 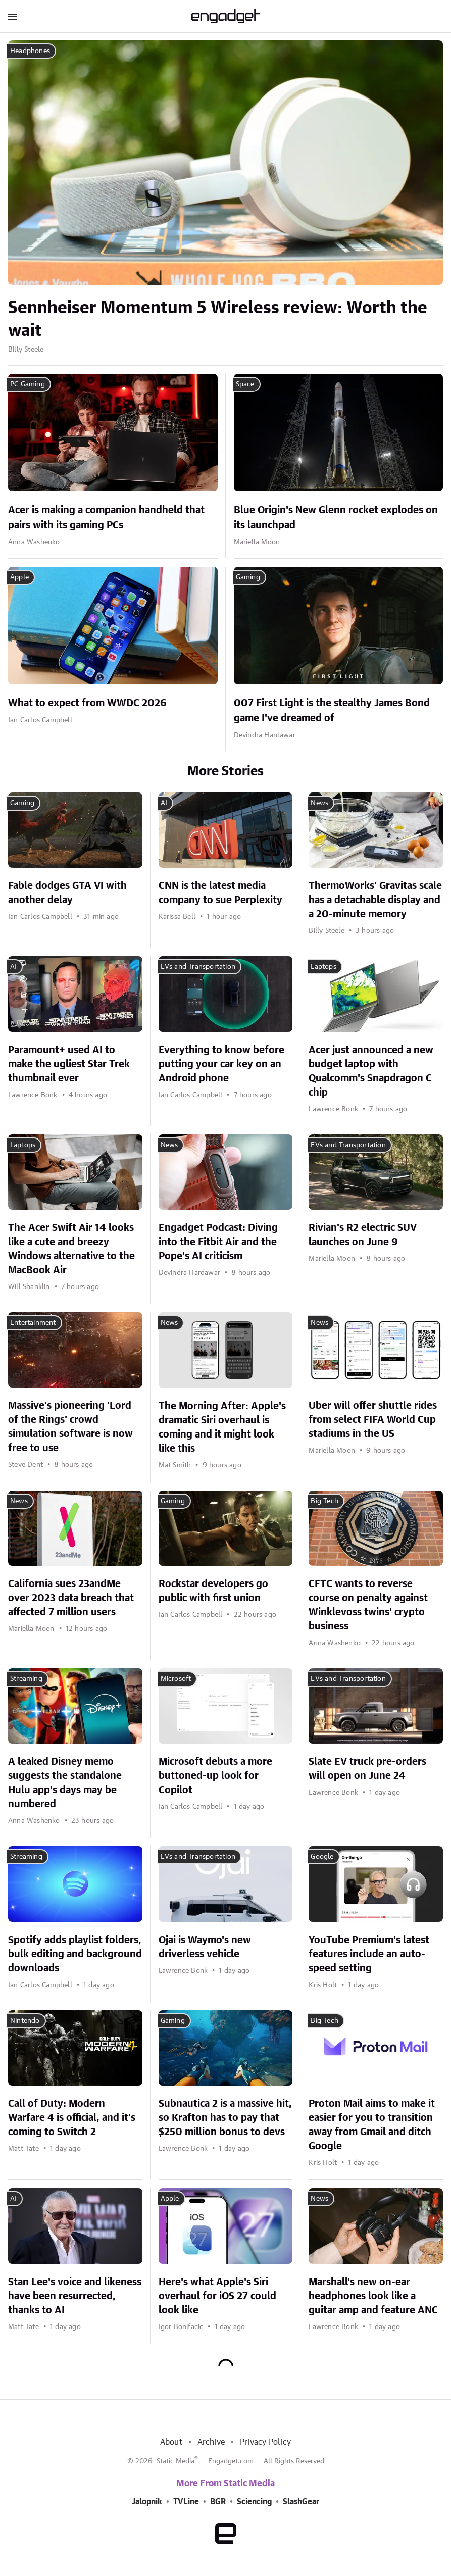 What do you see at coordinates (70, 1427) in the screenshot?
I see `Massive's pioneering 'Lord of the Rings' crowd simulation software is now free to use` at bounding box center [70, 1427].